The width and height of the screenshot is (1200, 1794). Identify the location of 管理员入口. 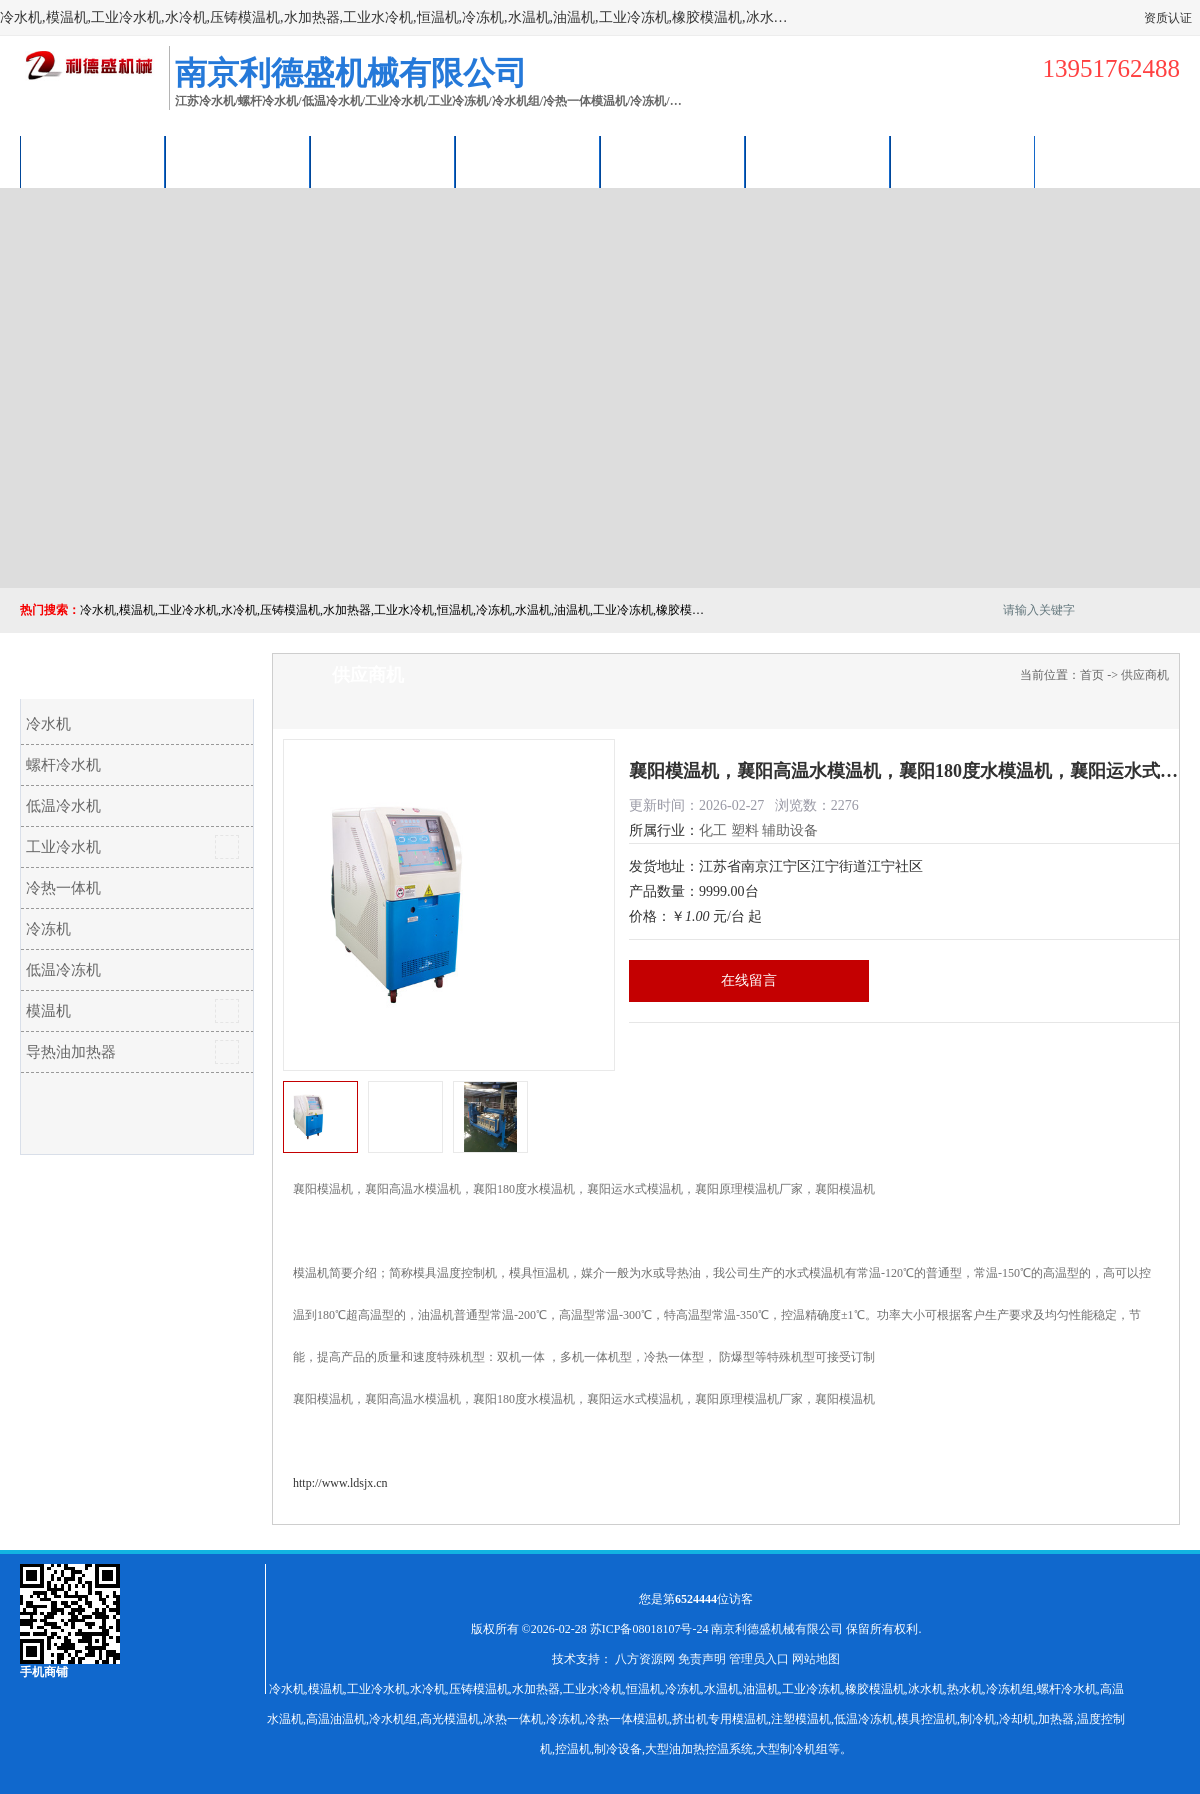
(759, 1659).